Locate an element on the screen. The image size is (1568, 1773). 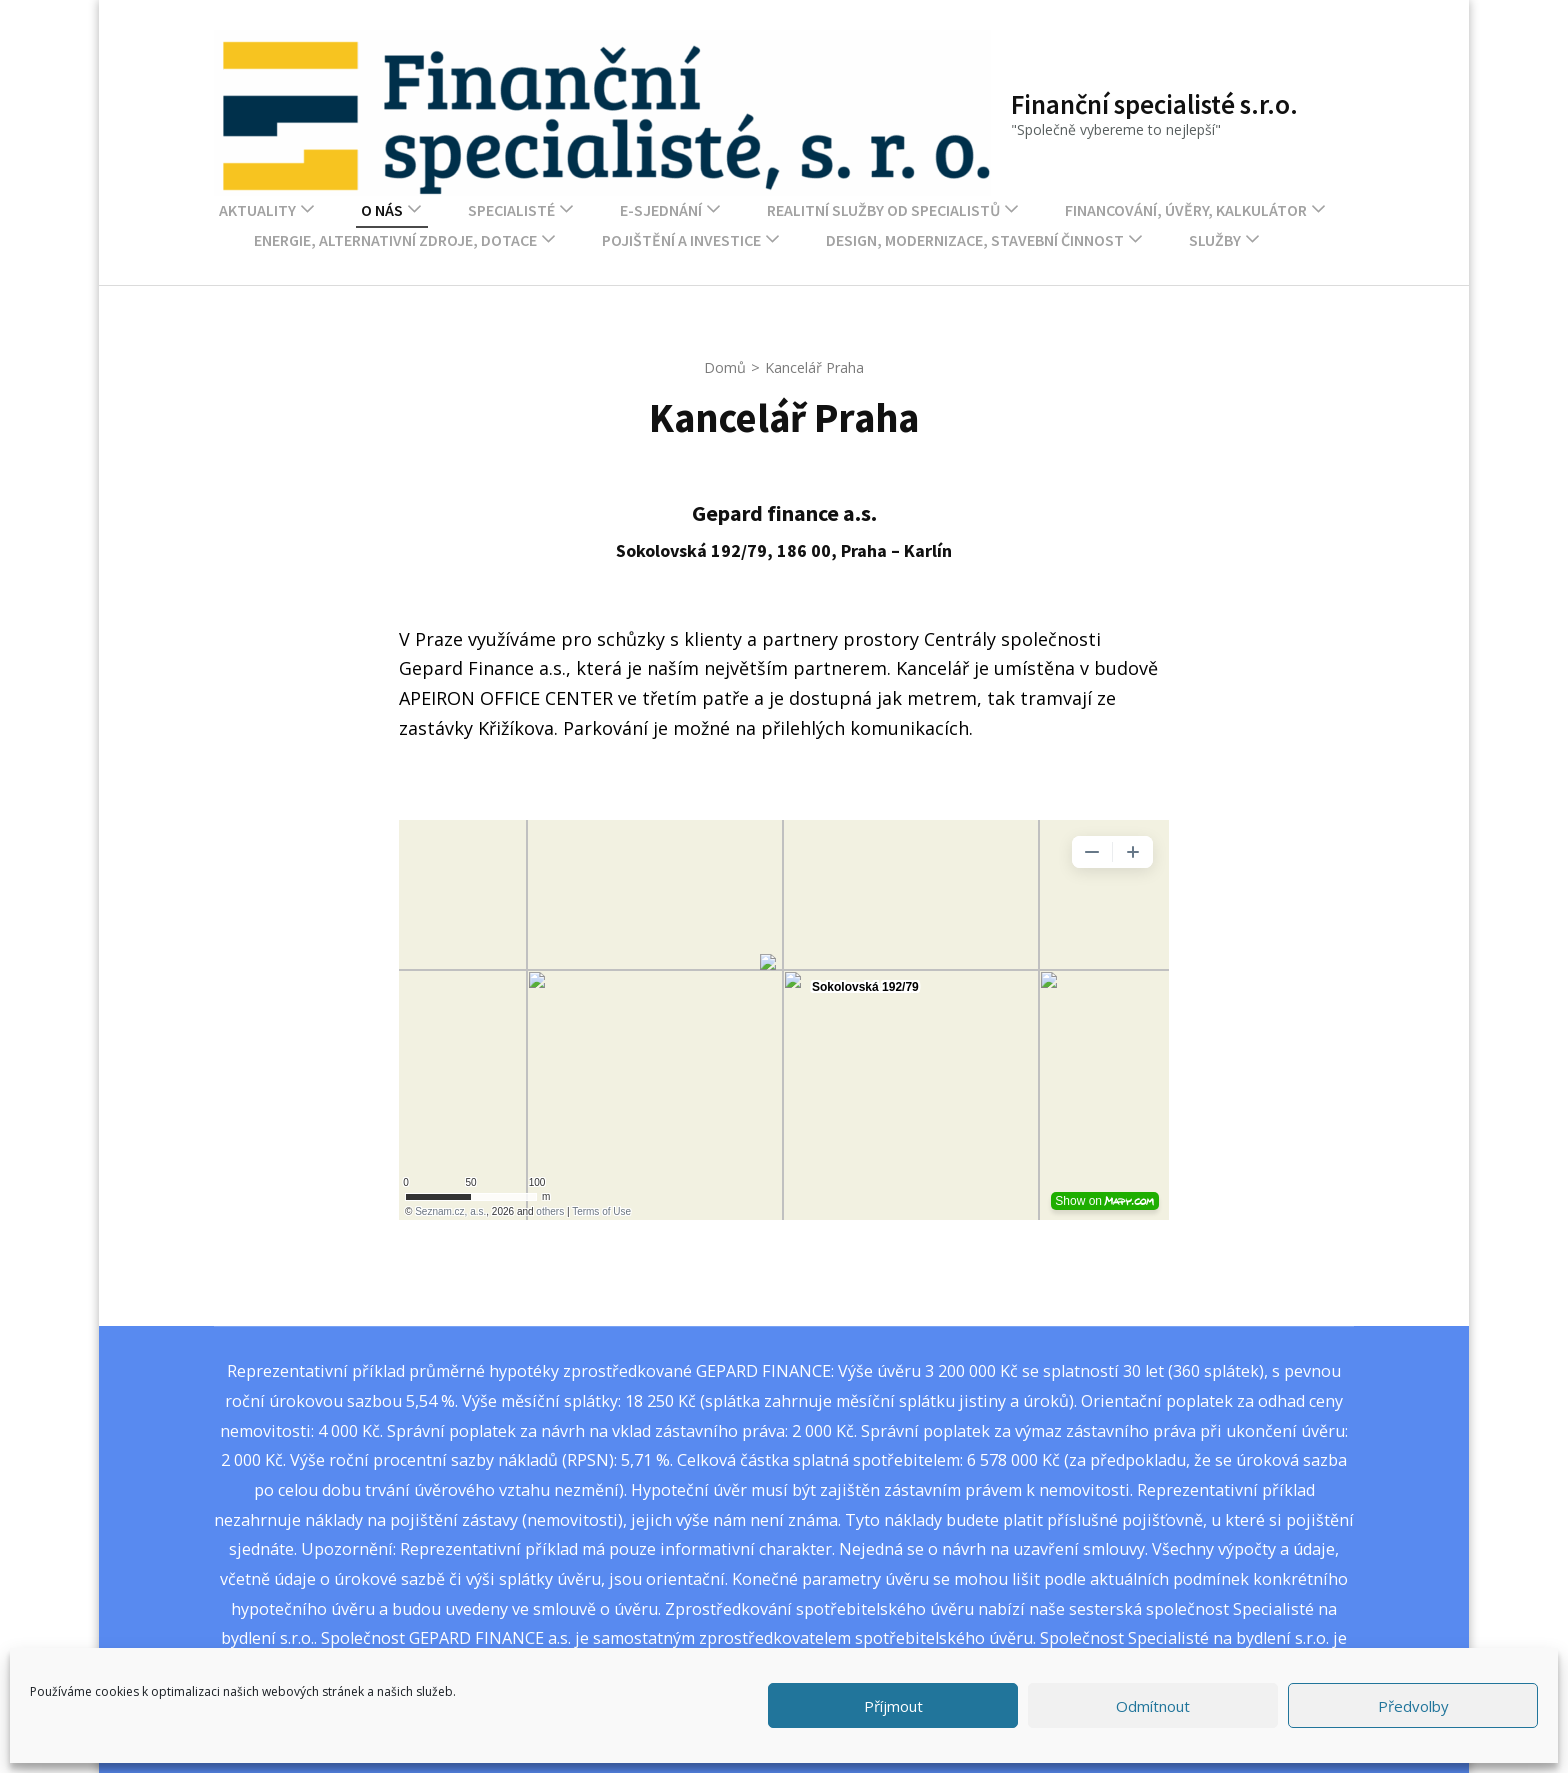
E-sjednání is located at coordinates (661, 210).